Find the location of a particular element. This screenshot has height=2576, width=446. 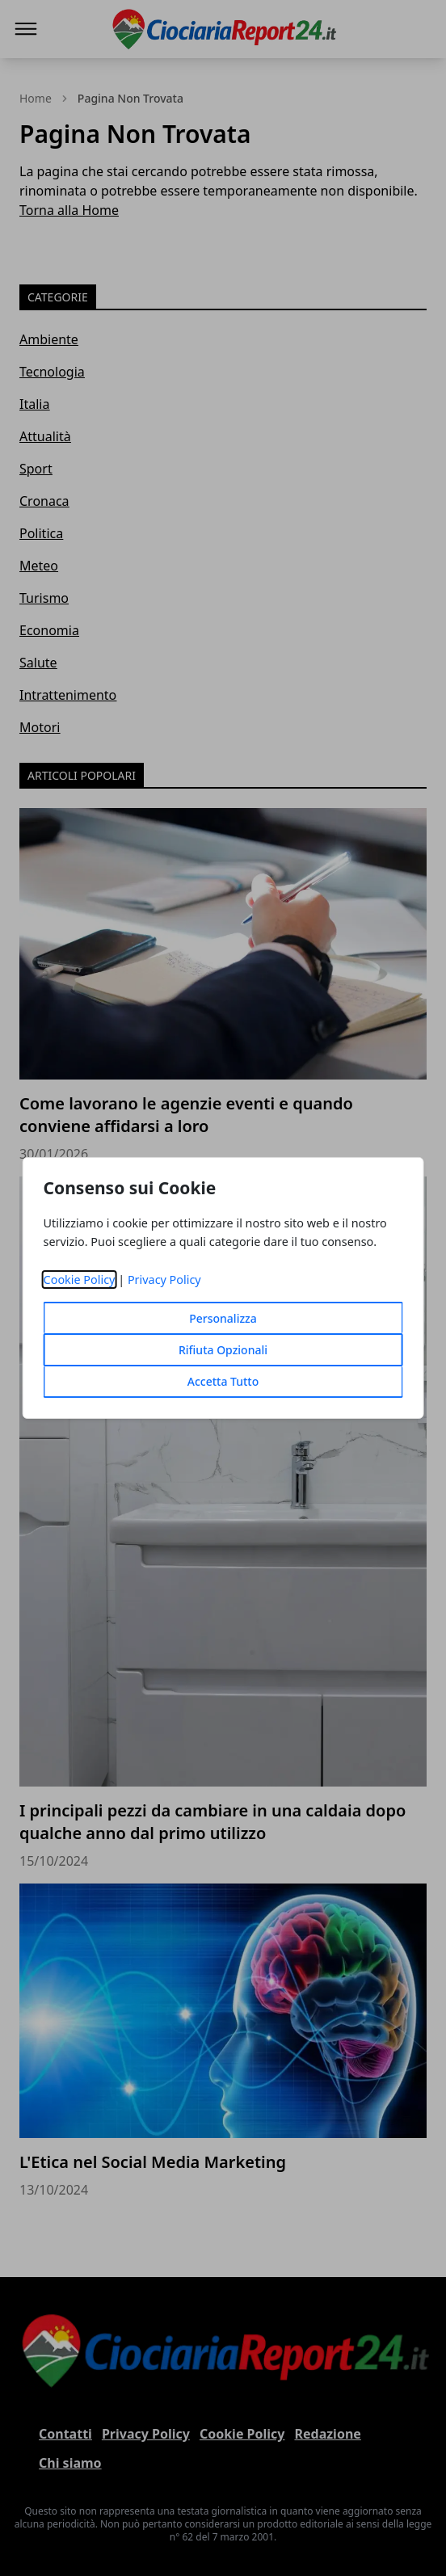

Personalizza is located at coordinates (223, 1318).